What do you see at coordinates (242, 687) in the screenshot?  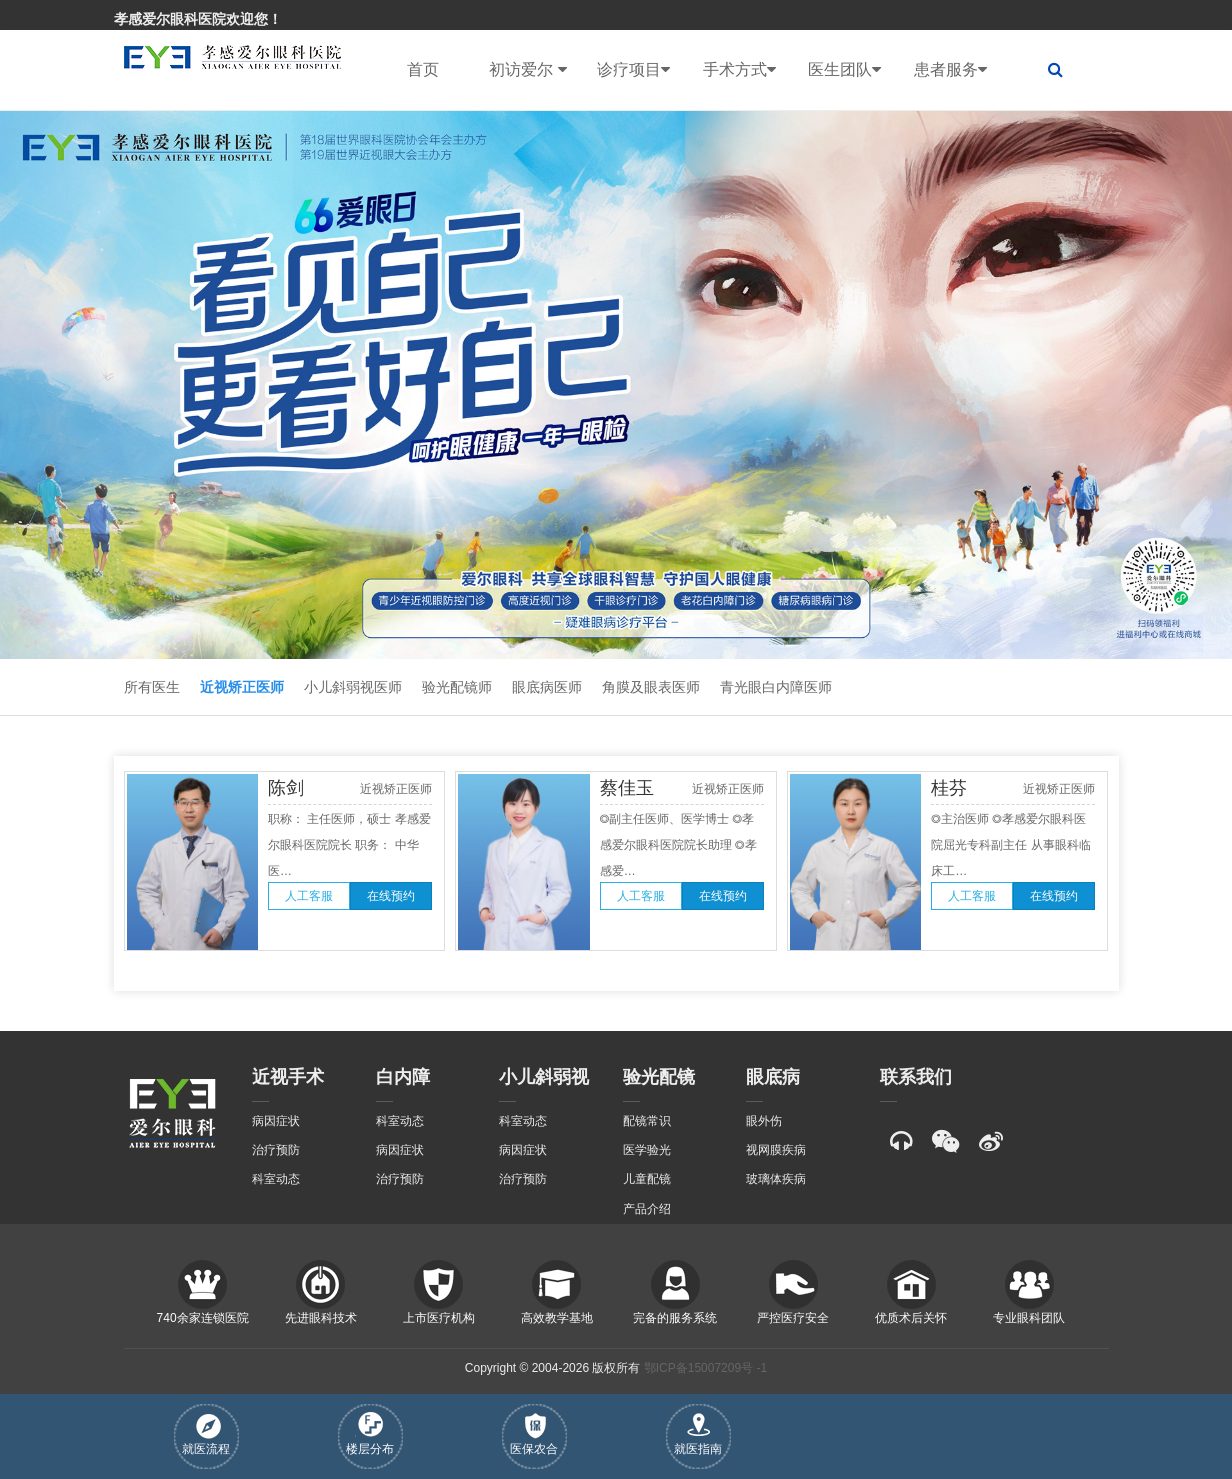 I see `近视矫正医师` at bounding box center [242, 687].